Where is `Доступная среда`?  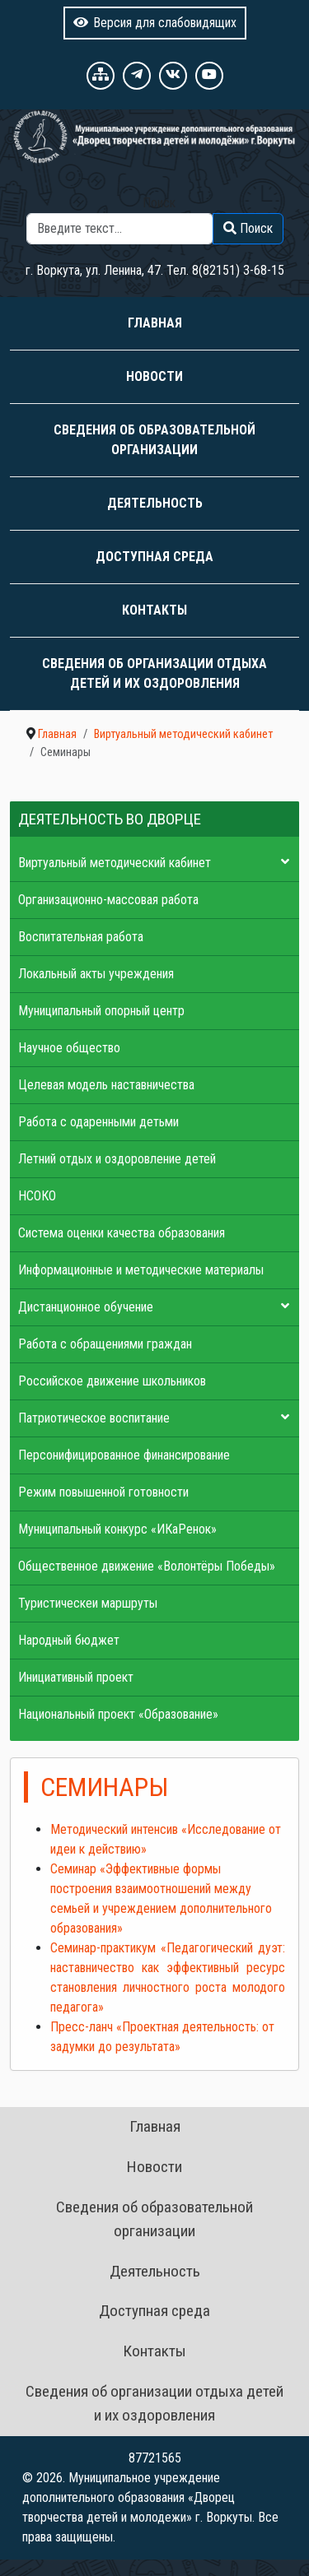
Доступная среда is located at coordinates (154, 556).